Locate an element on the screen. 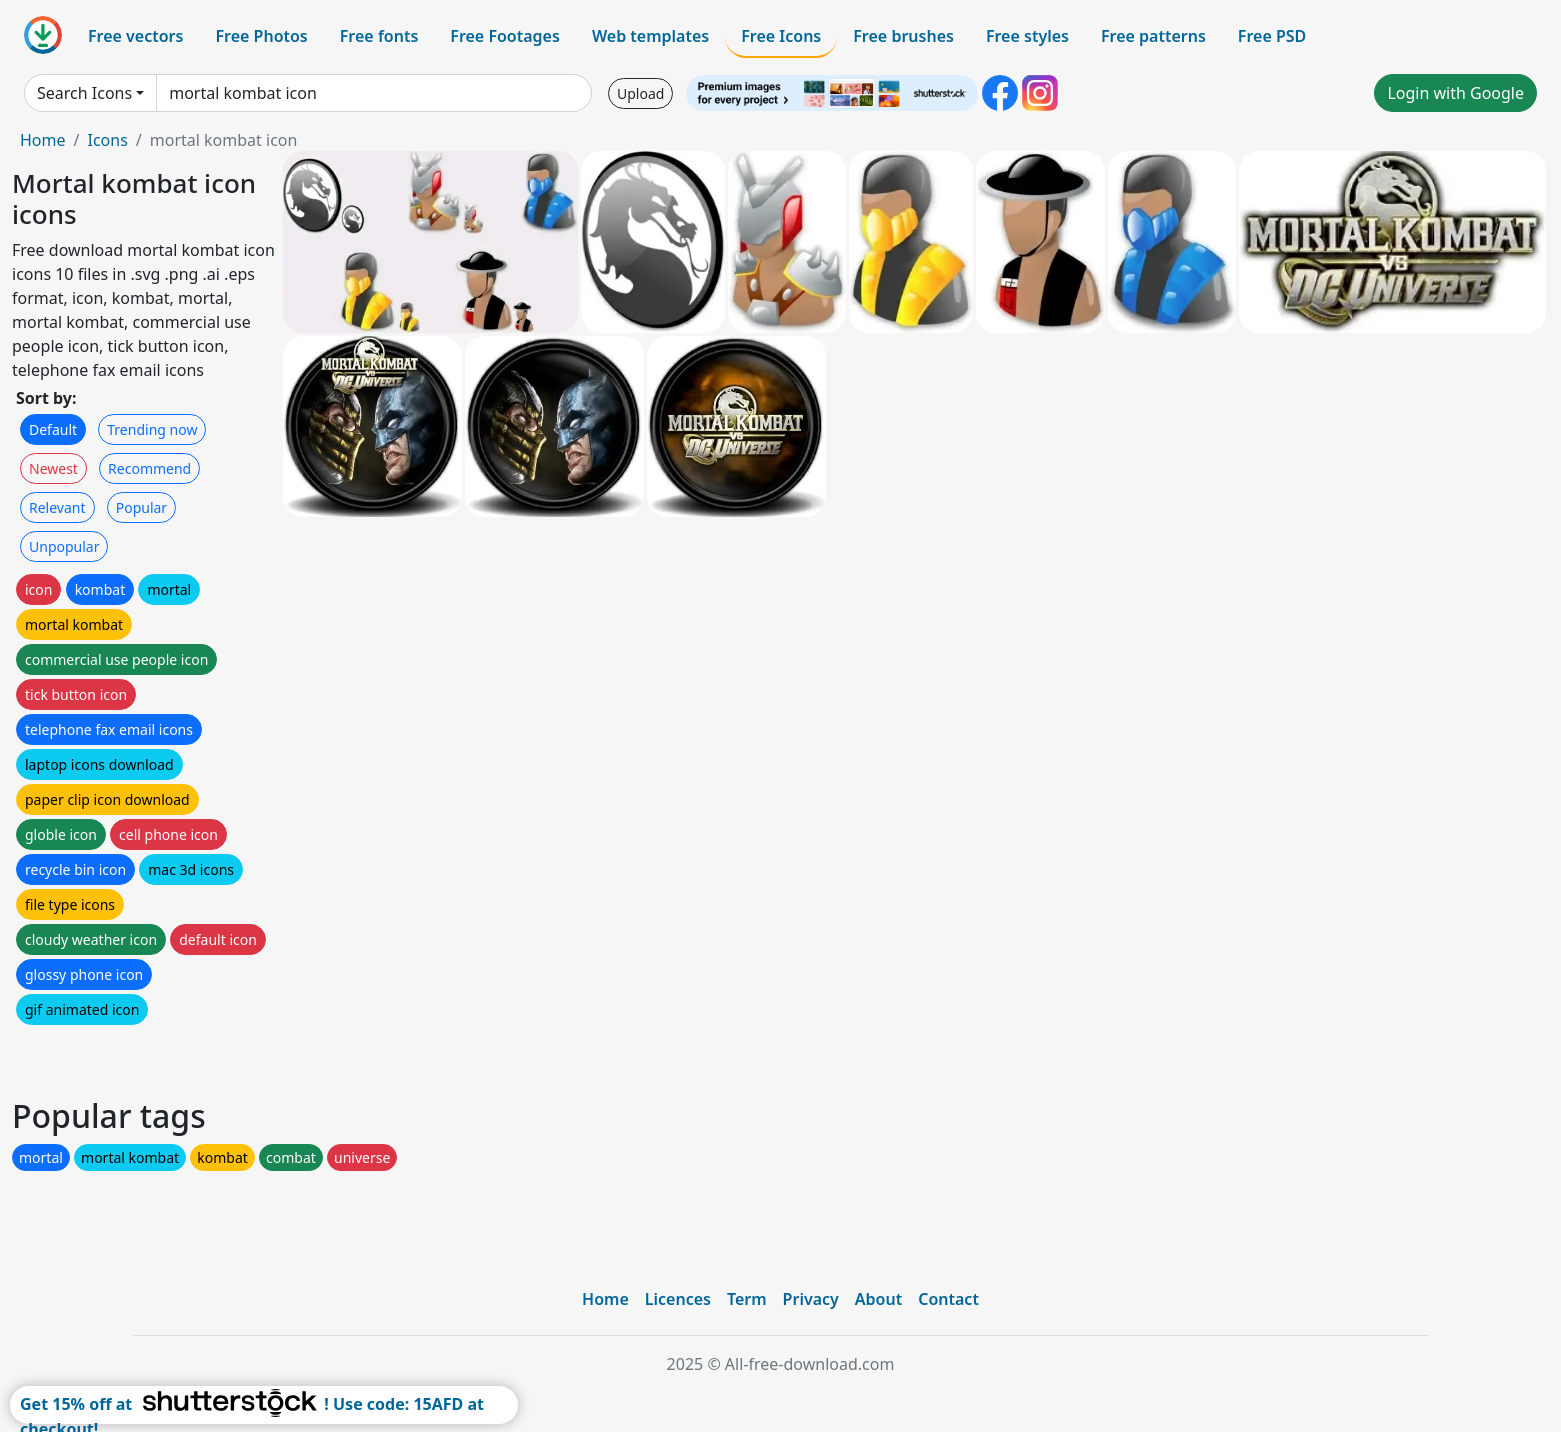 The image size is (1561, 1432). Contact is located at coordinates (948, 1299).